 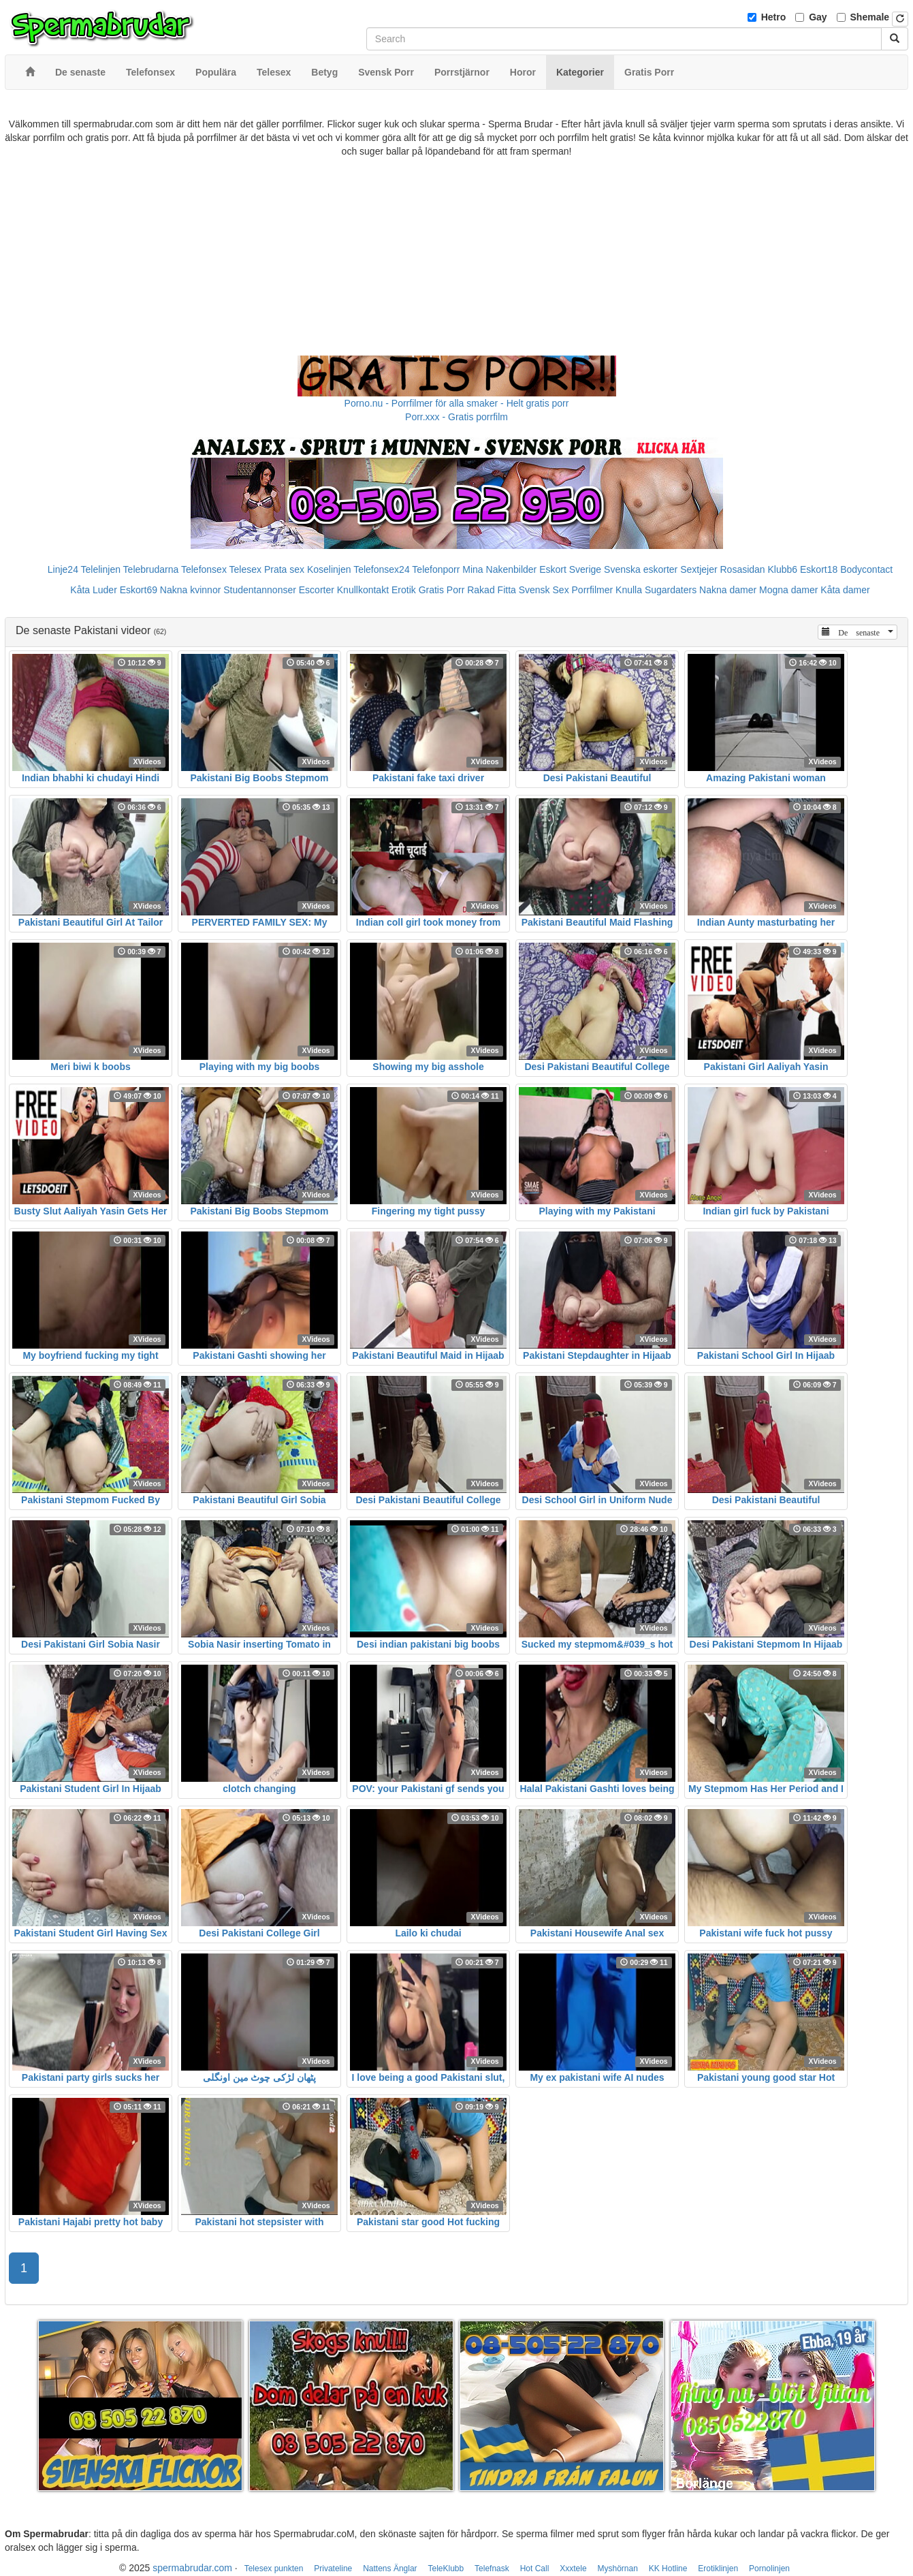 I want to click on Nakna damer, so click(x=727, y=589).